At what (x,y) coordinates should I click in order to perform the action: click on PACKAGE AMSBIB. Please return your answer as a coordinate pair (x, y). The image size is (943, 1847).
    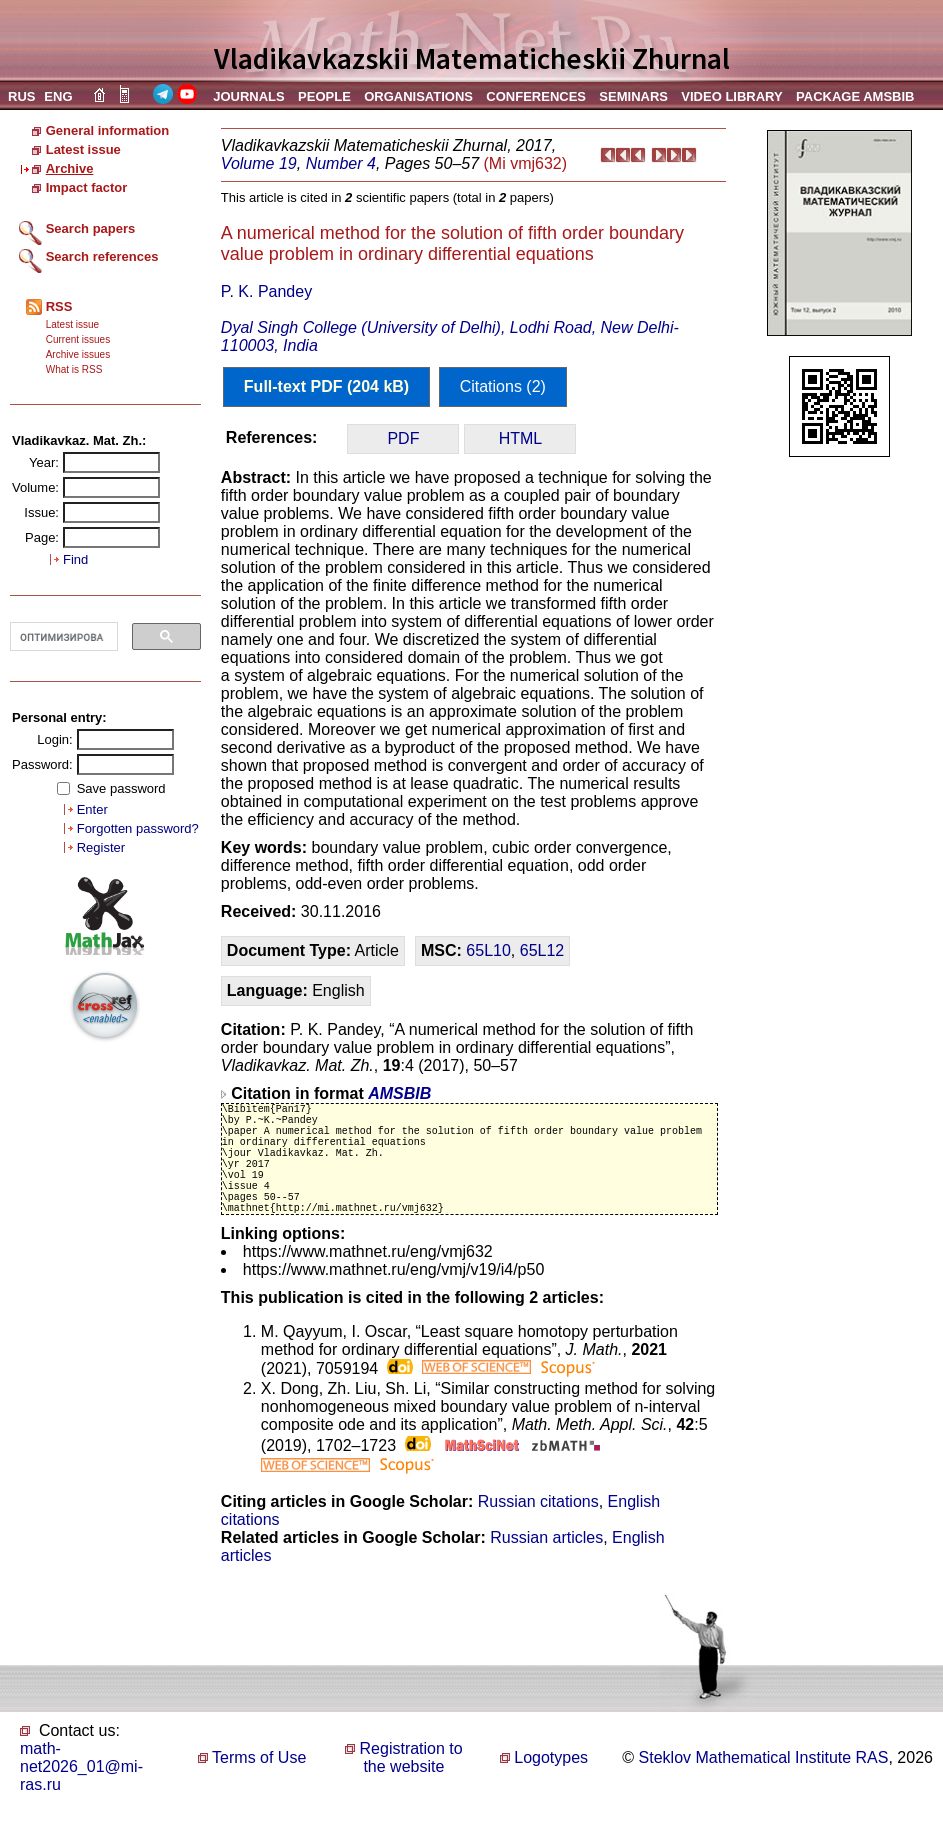
    Looking at the image, I should click on (855, 96).